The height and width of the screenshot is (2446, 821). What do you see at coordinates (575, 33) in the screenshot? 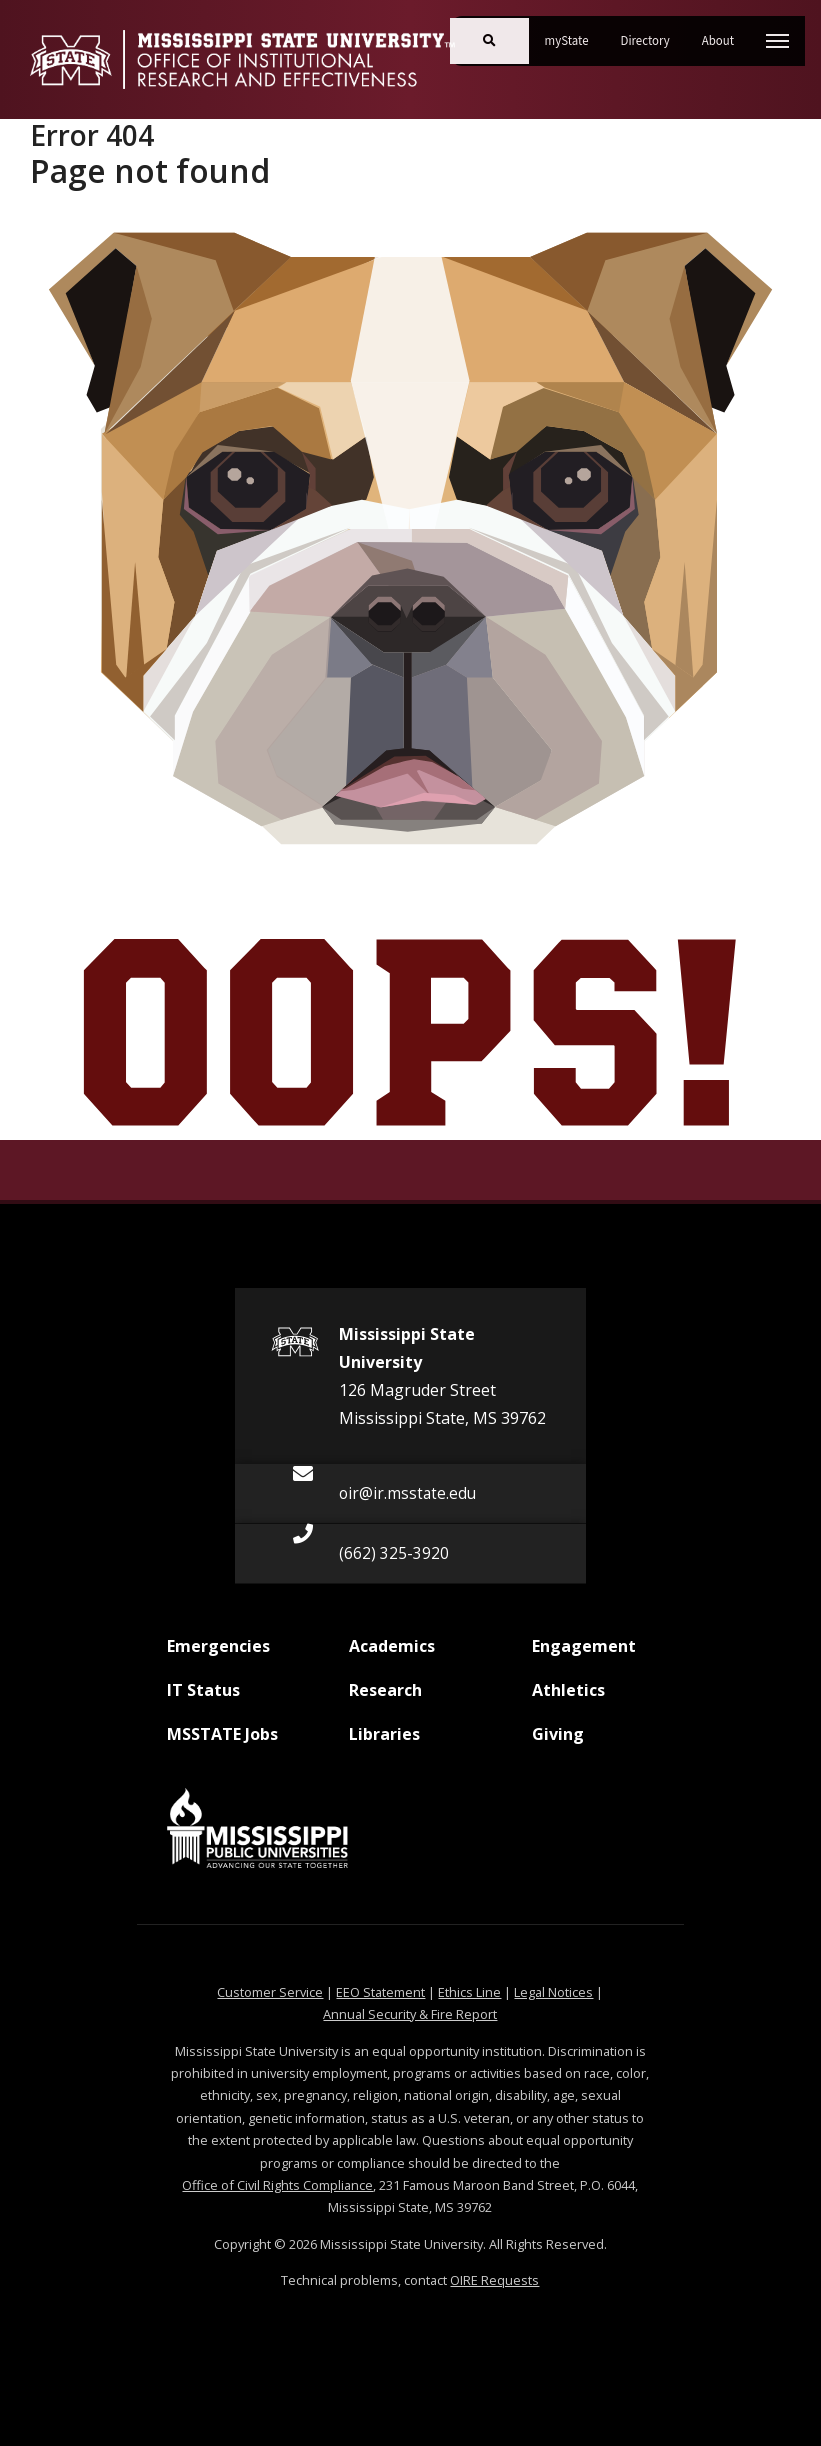
I see `myState` at bounding box center [575, 33].